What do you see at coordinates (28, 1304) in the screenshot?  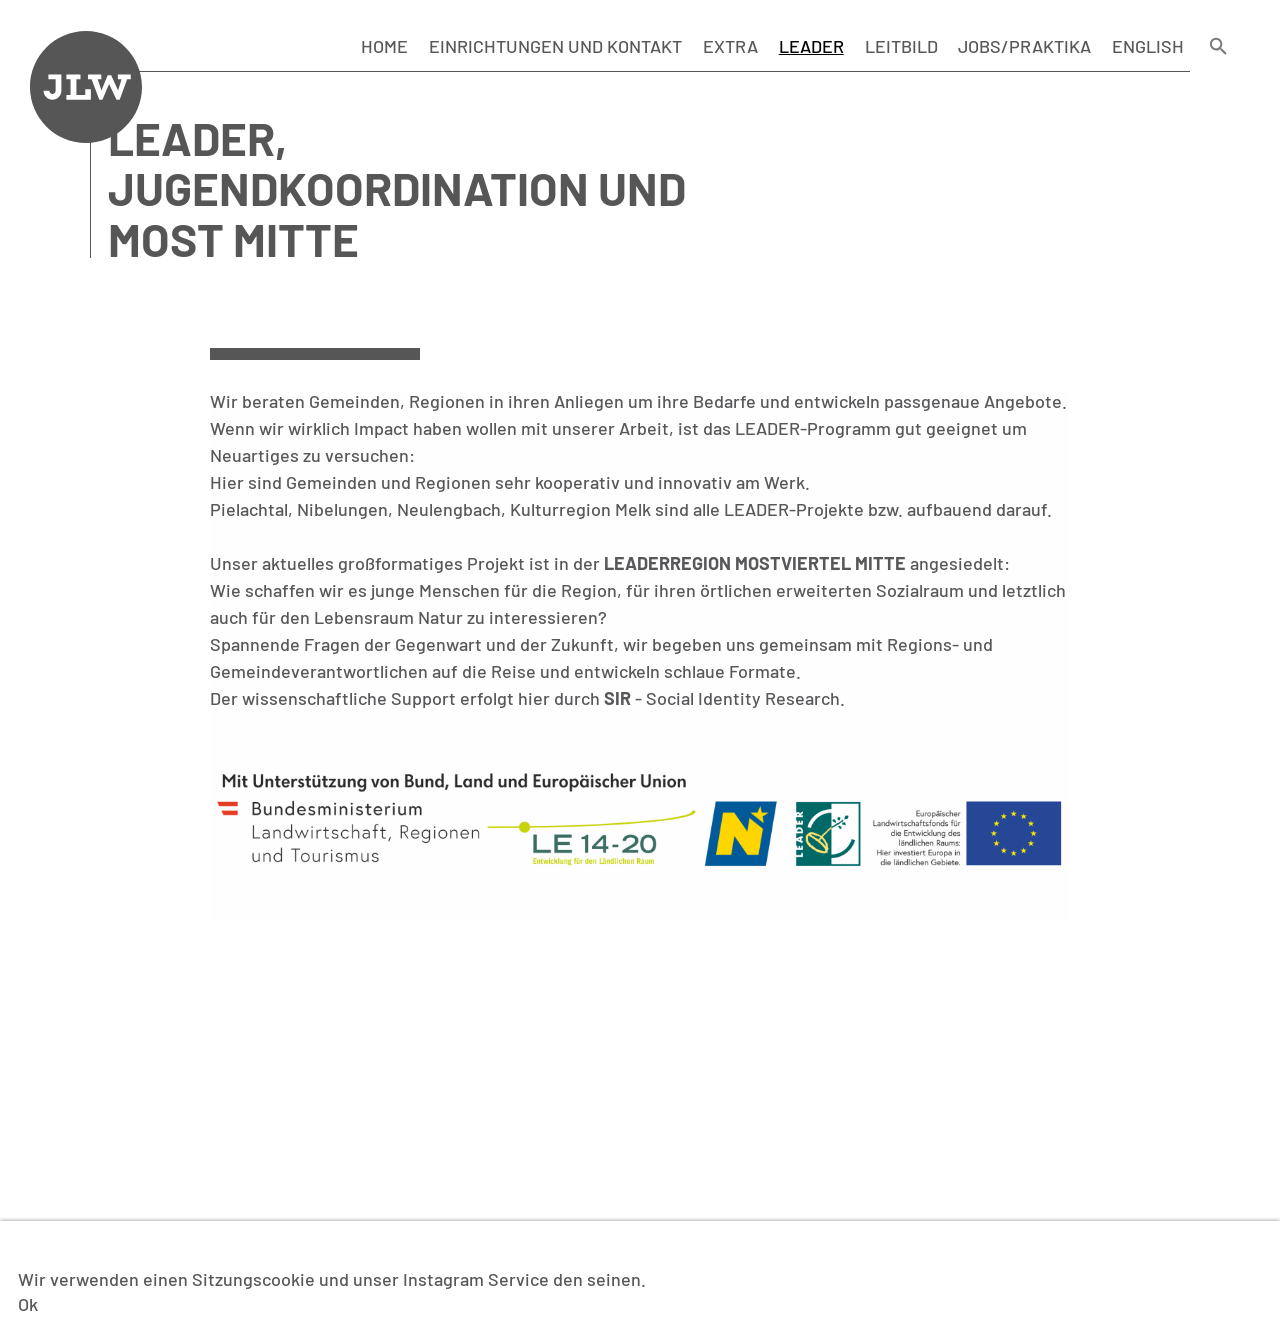 I see `Ok` at bounding box center [28, 1304].